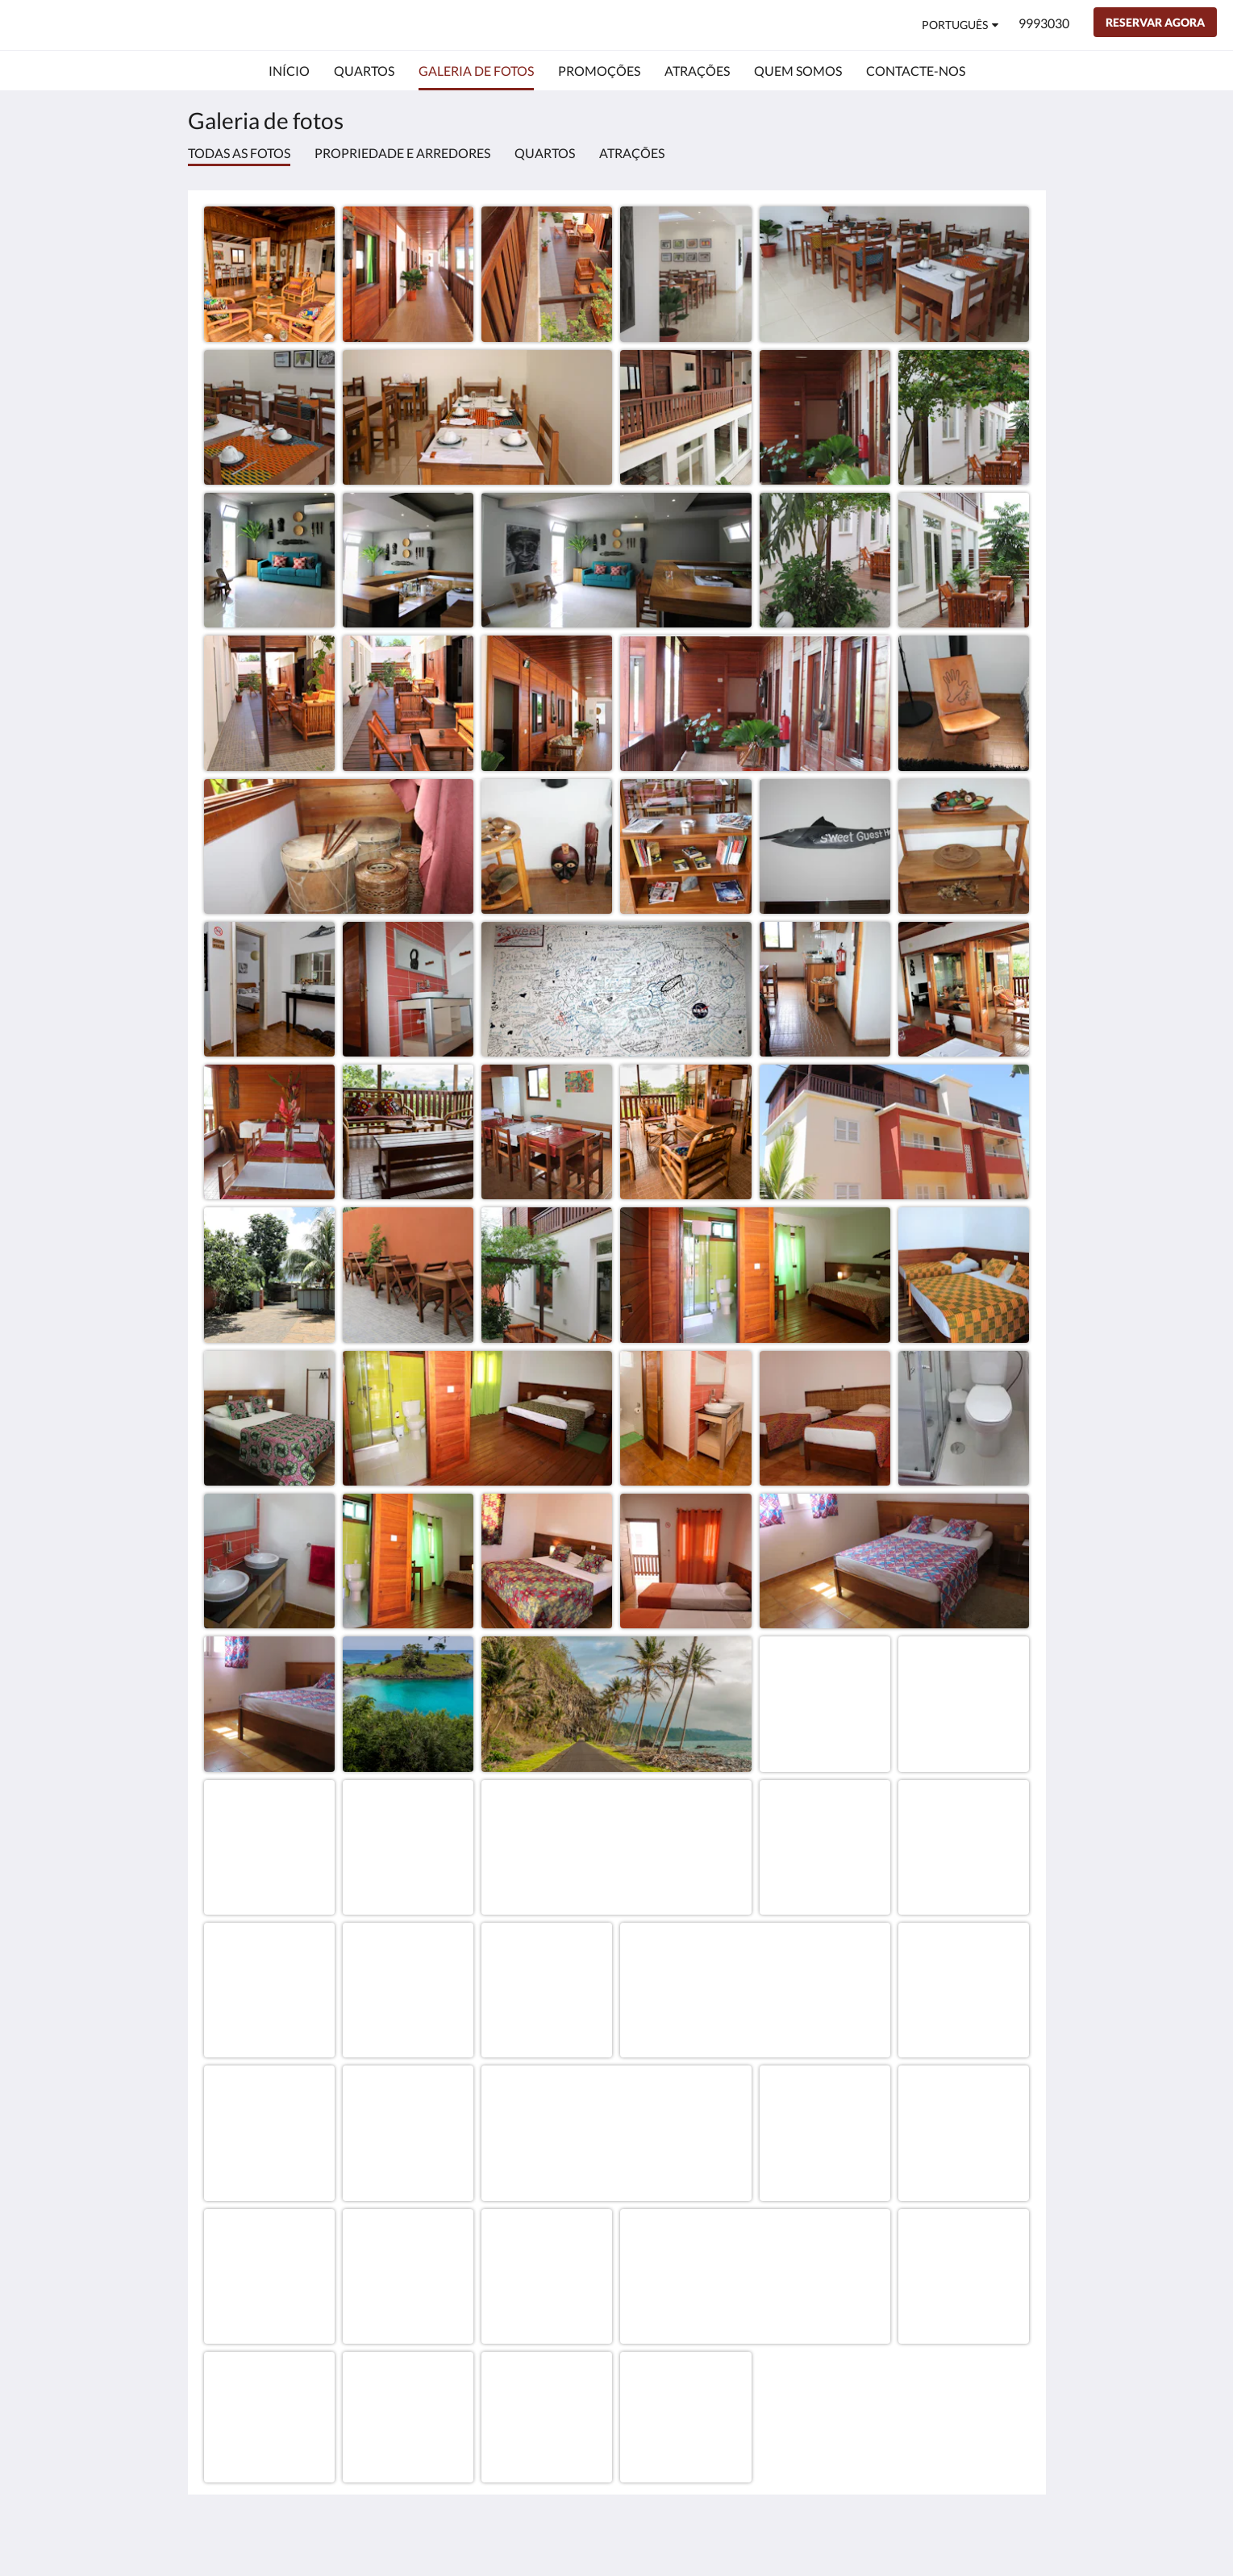 The image size is (1233, 2576). I want to click on Atrações, so click(631, 152).